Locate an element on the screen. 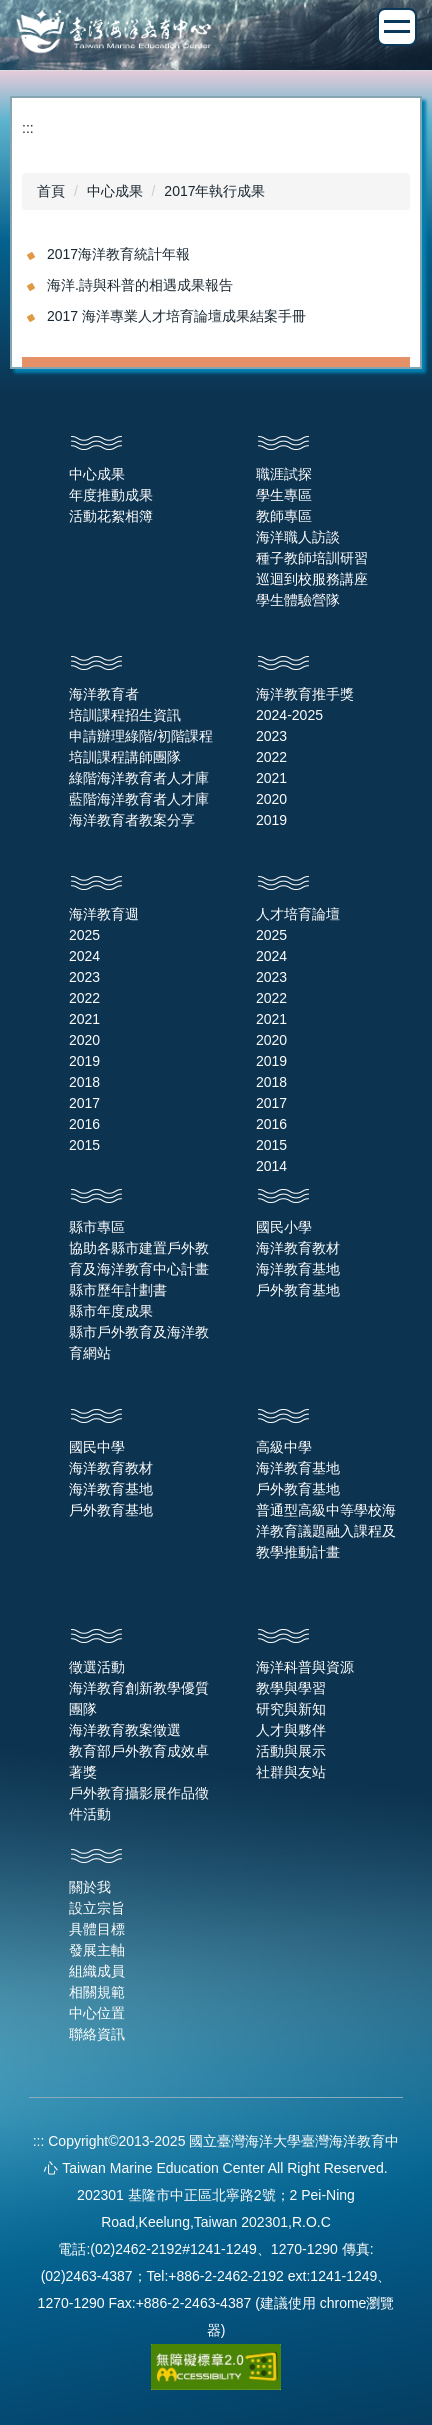 Image resolution: width=432 pixels, height=2425 pixels. 巡迴到校服務講座 is located at coordinates (312, 579).